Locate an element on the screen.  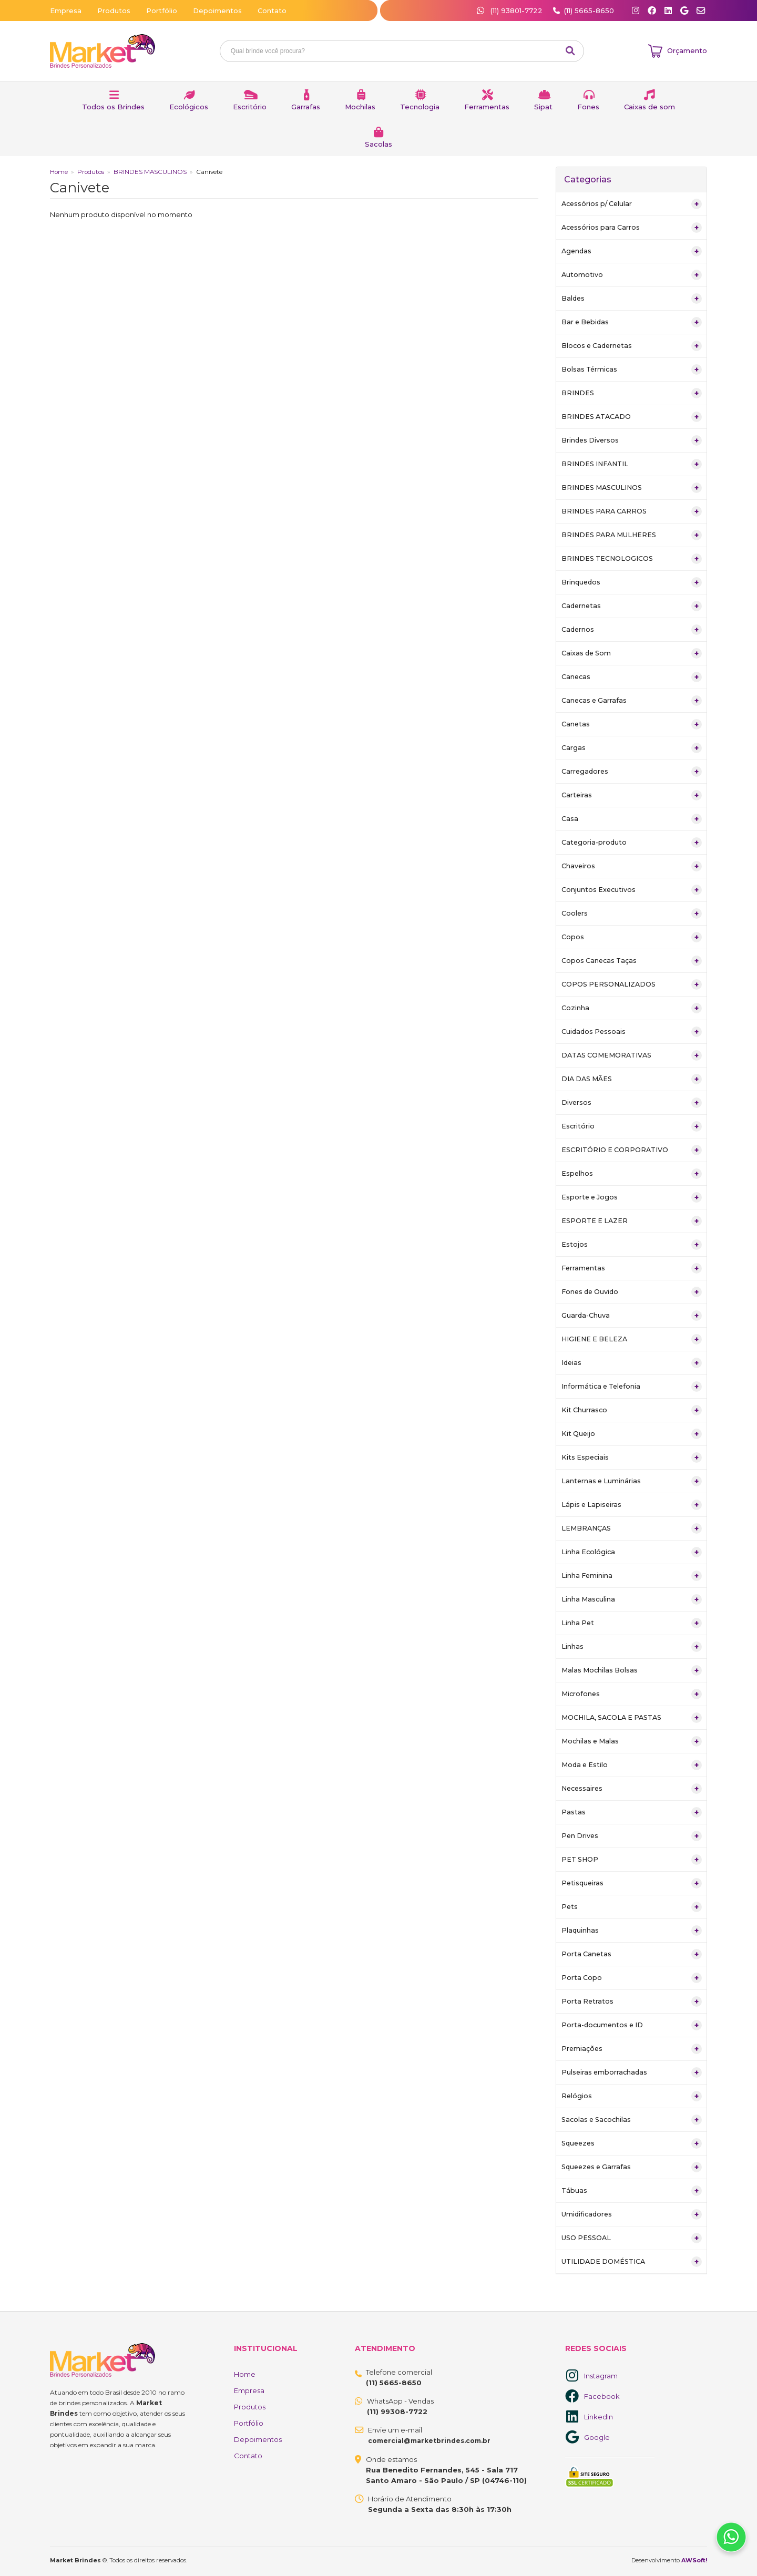
Porta Retratos is located at coordinates (631, 2001).